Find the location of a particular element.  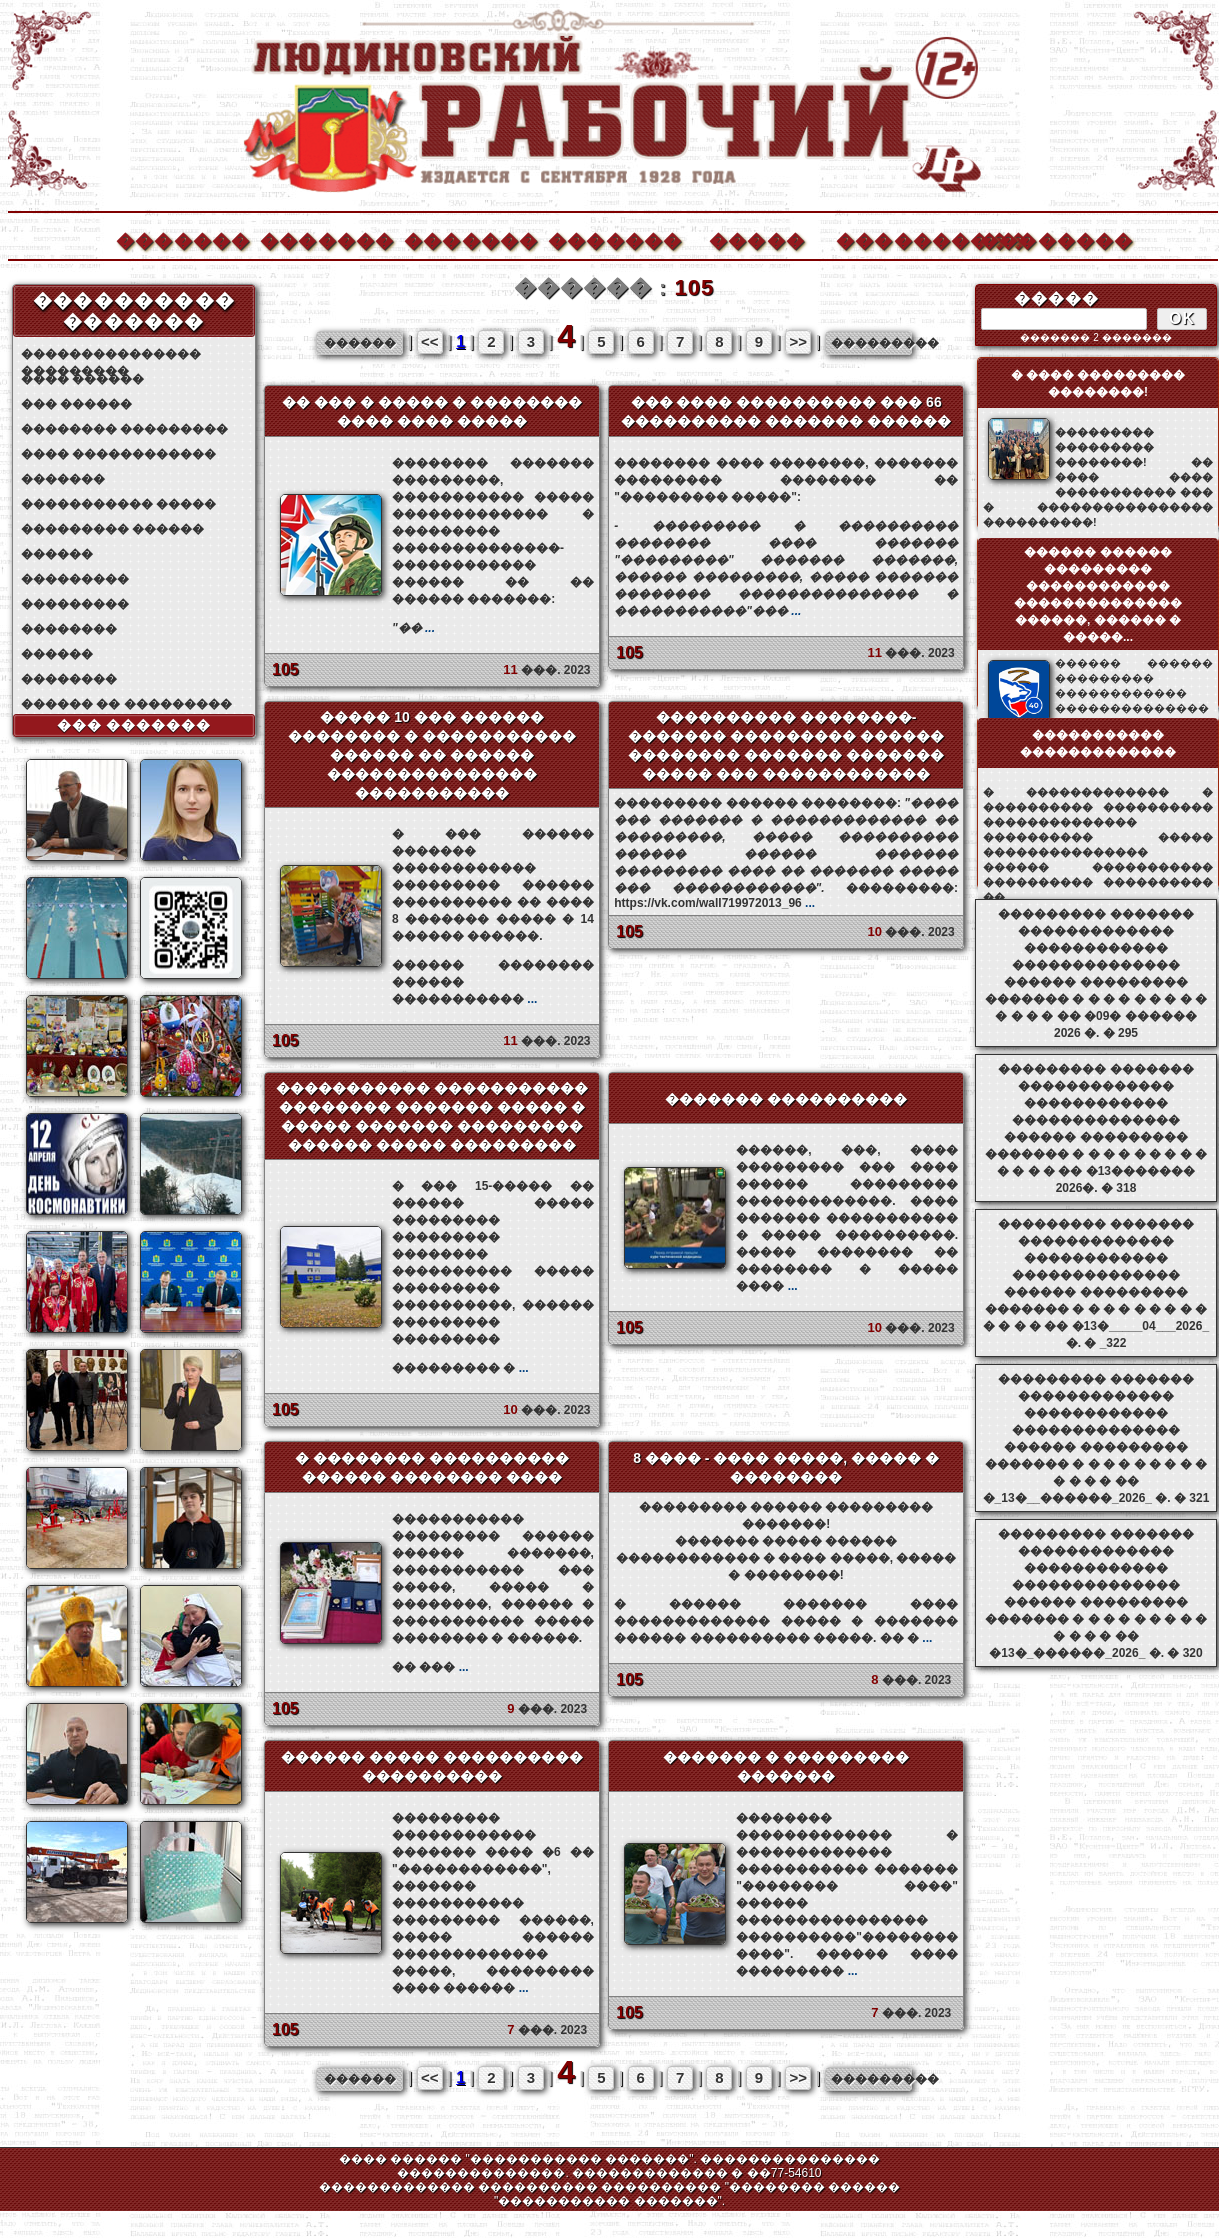

>> is located at coordinates (798, 341).